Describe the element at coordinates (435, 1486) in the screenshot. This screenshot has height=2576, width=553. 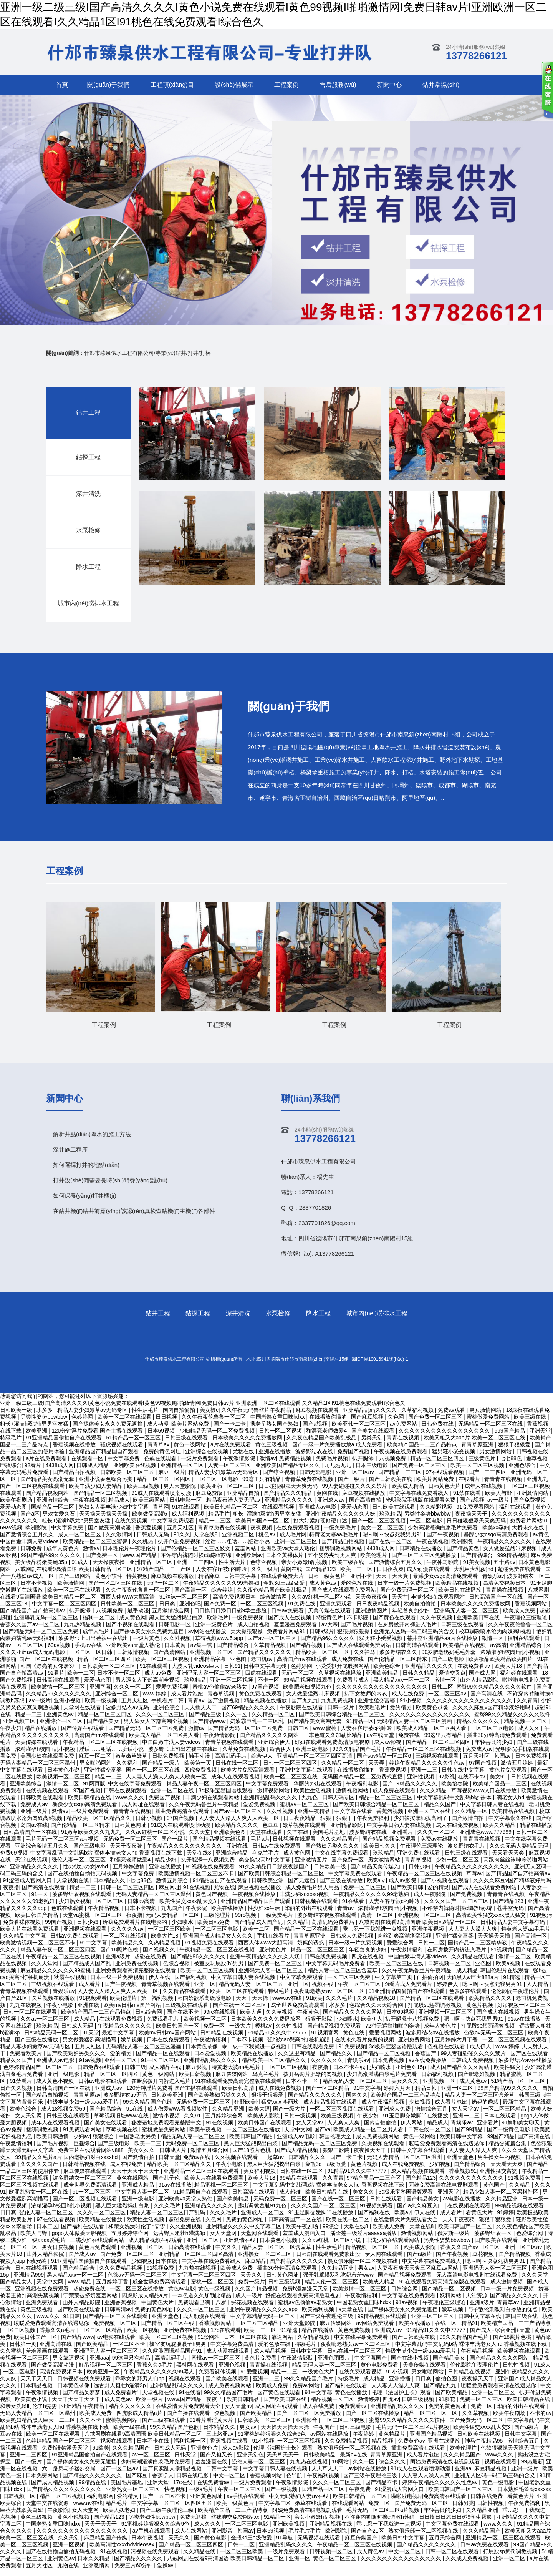
I see `欧美片网站免费` at that location.